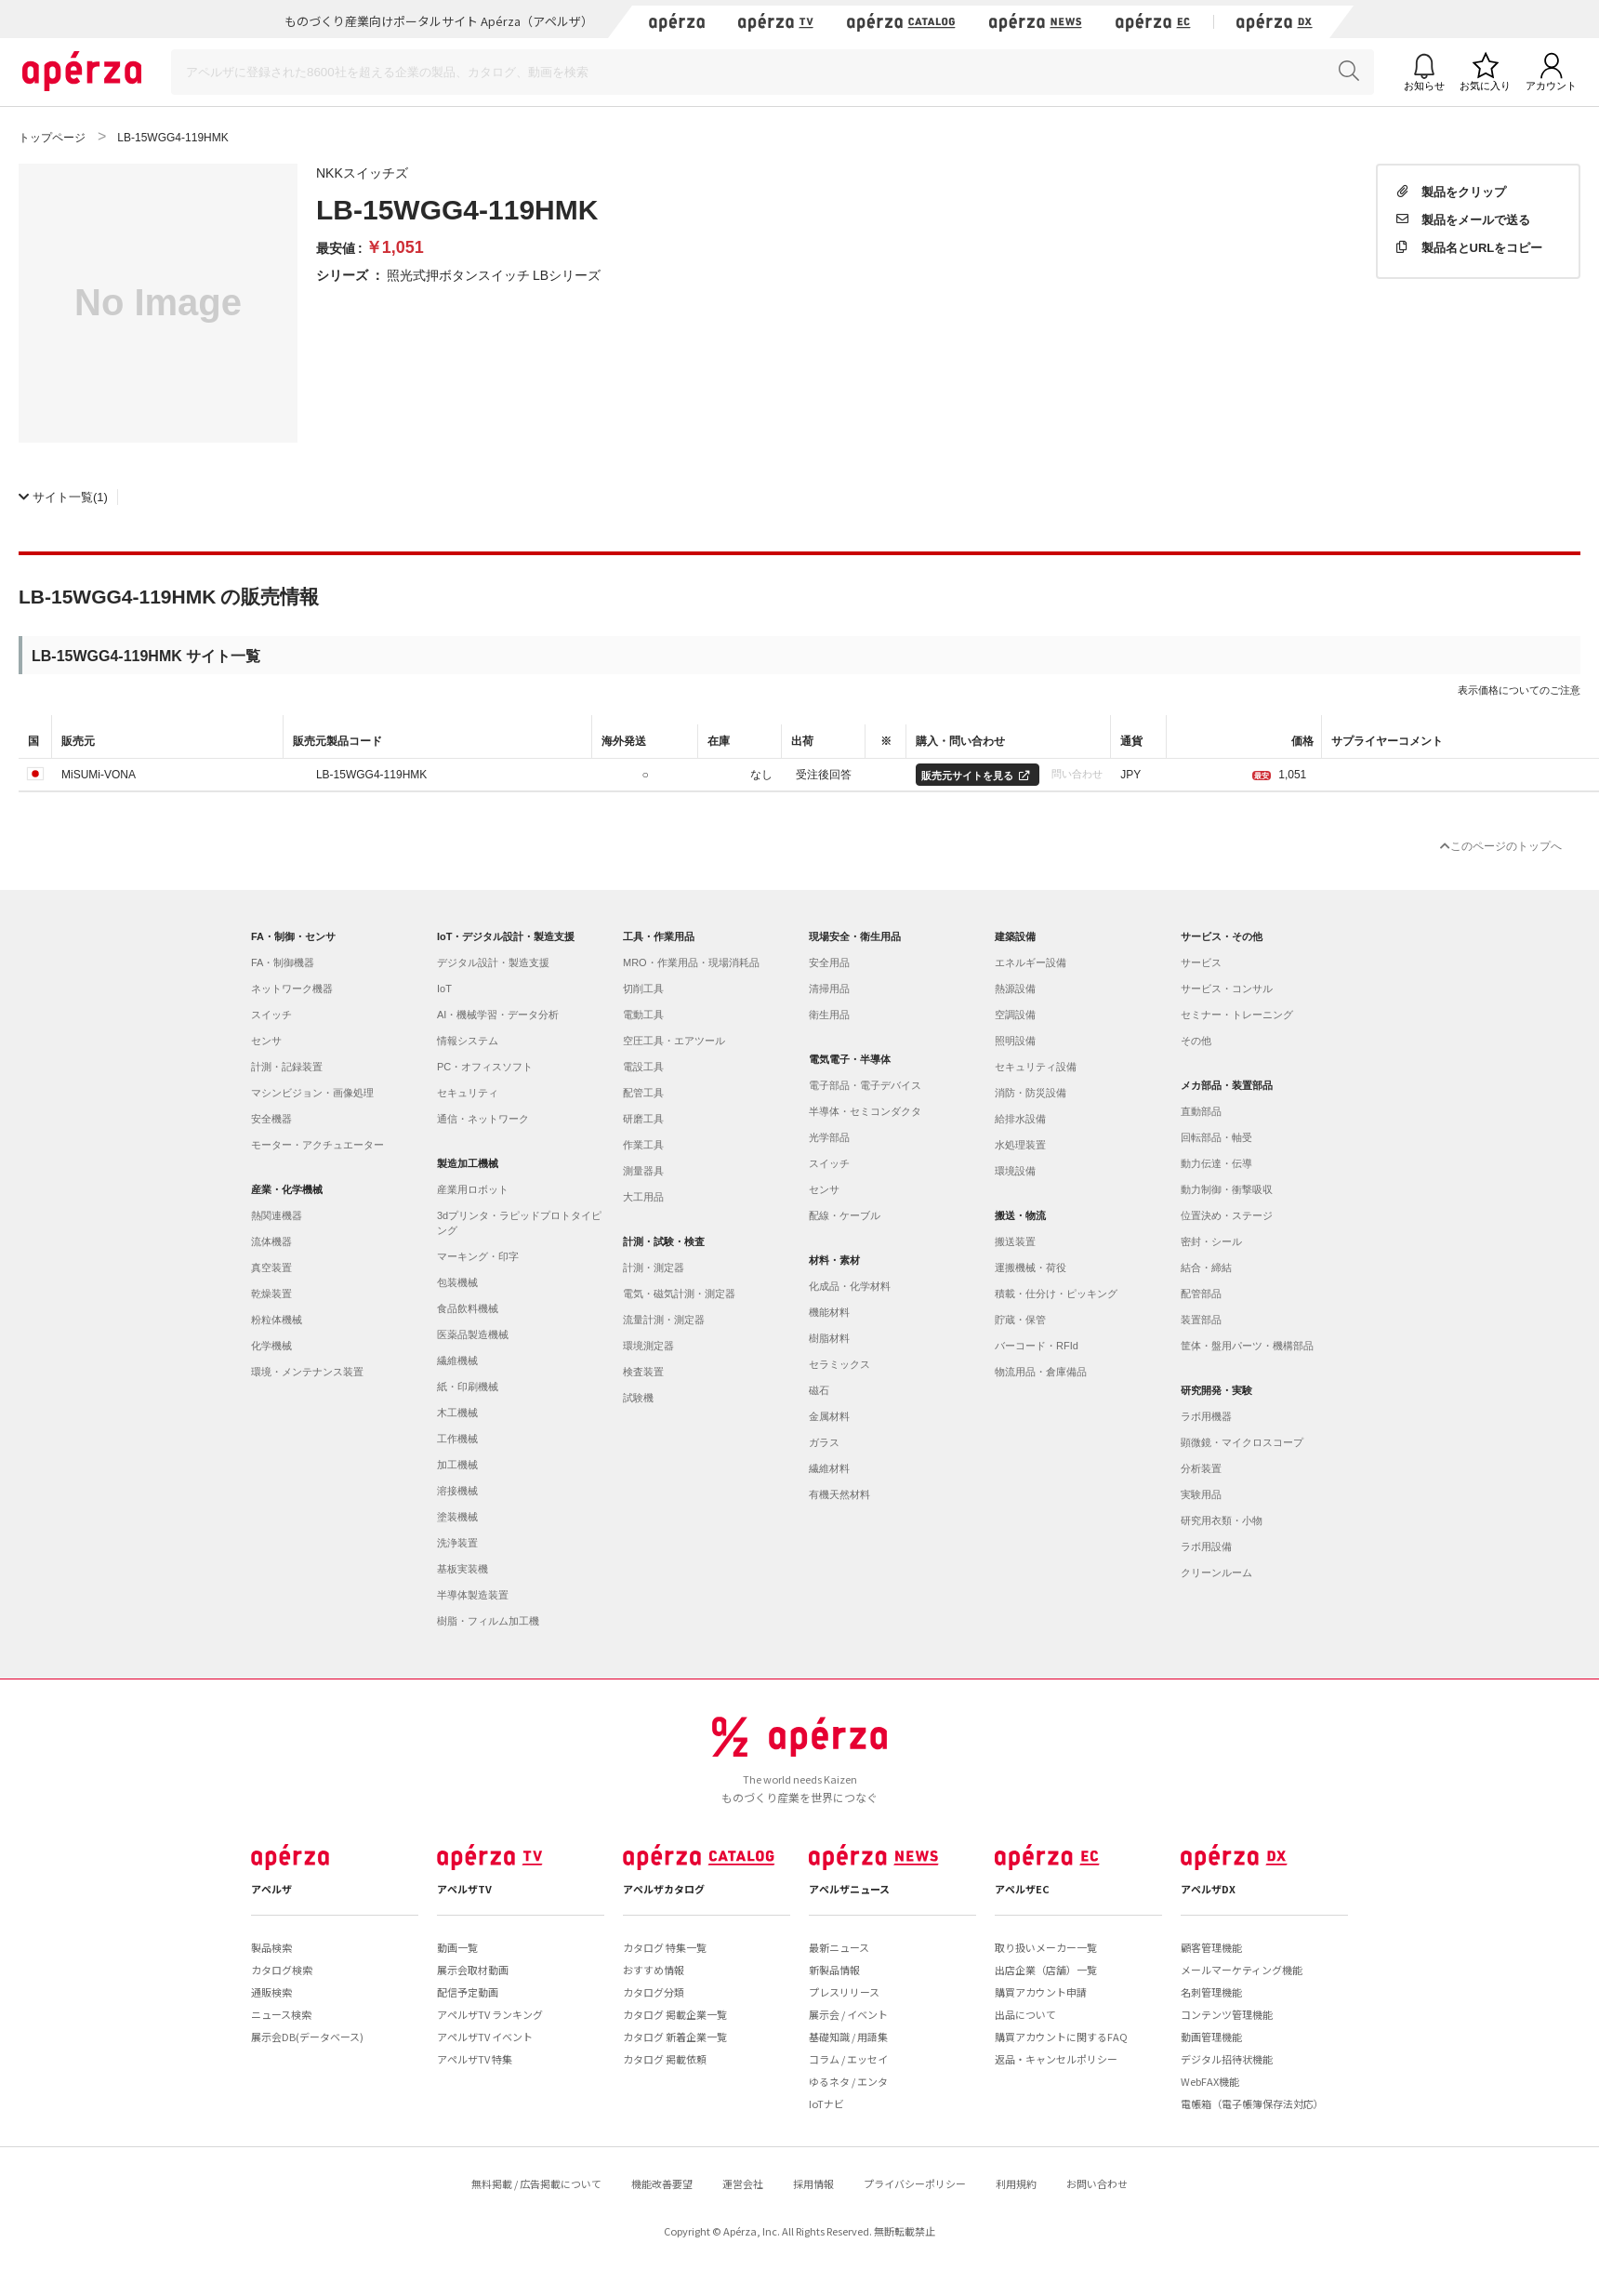 This screenshot has height=2296, width=1599. What do you see at coordinates (1201, 1319) in the screenshot?
I see `装置部品` at bounding box center [1201, 1319].